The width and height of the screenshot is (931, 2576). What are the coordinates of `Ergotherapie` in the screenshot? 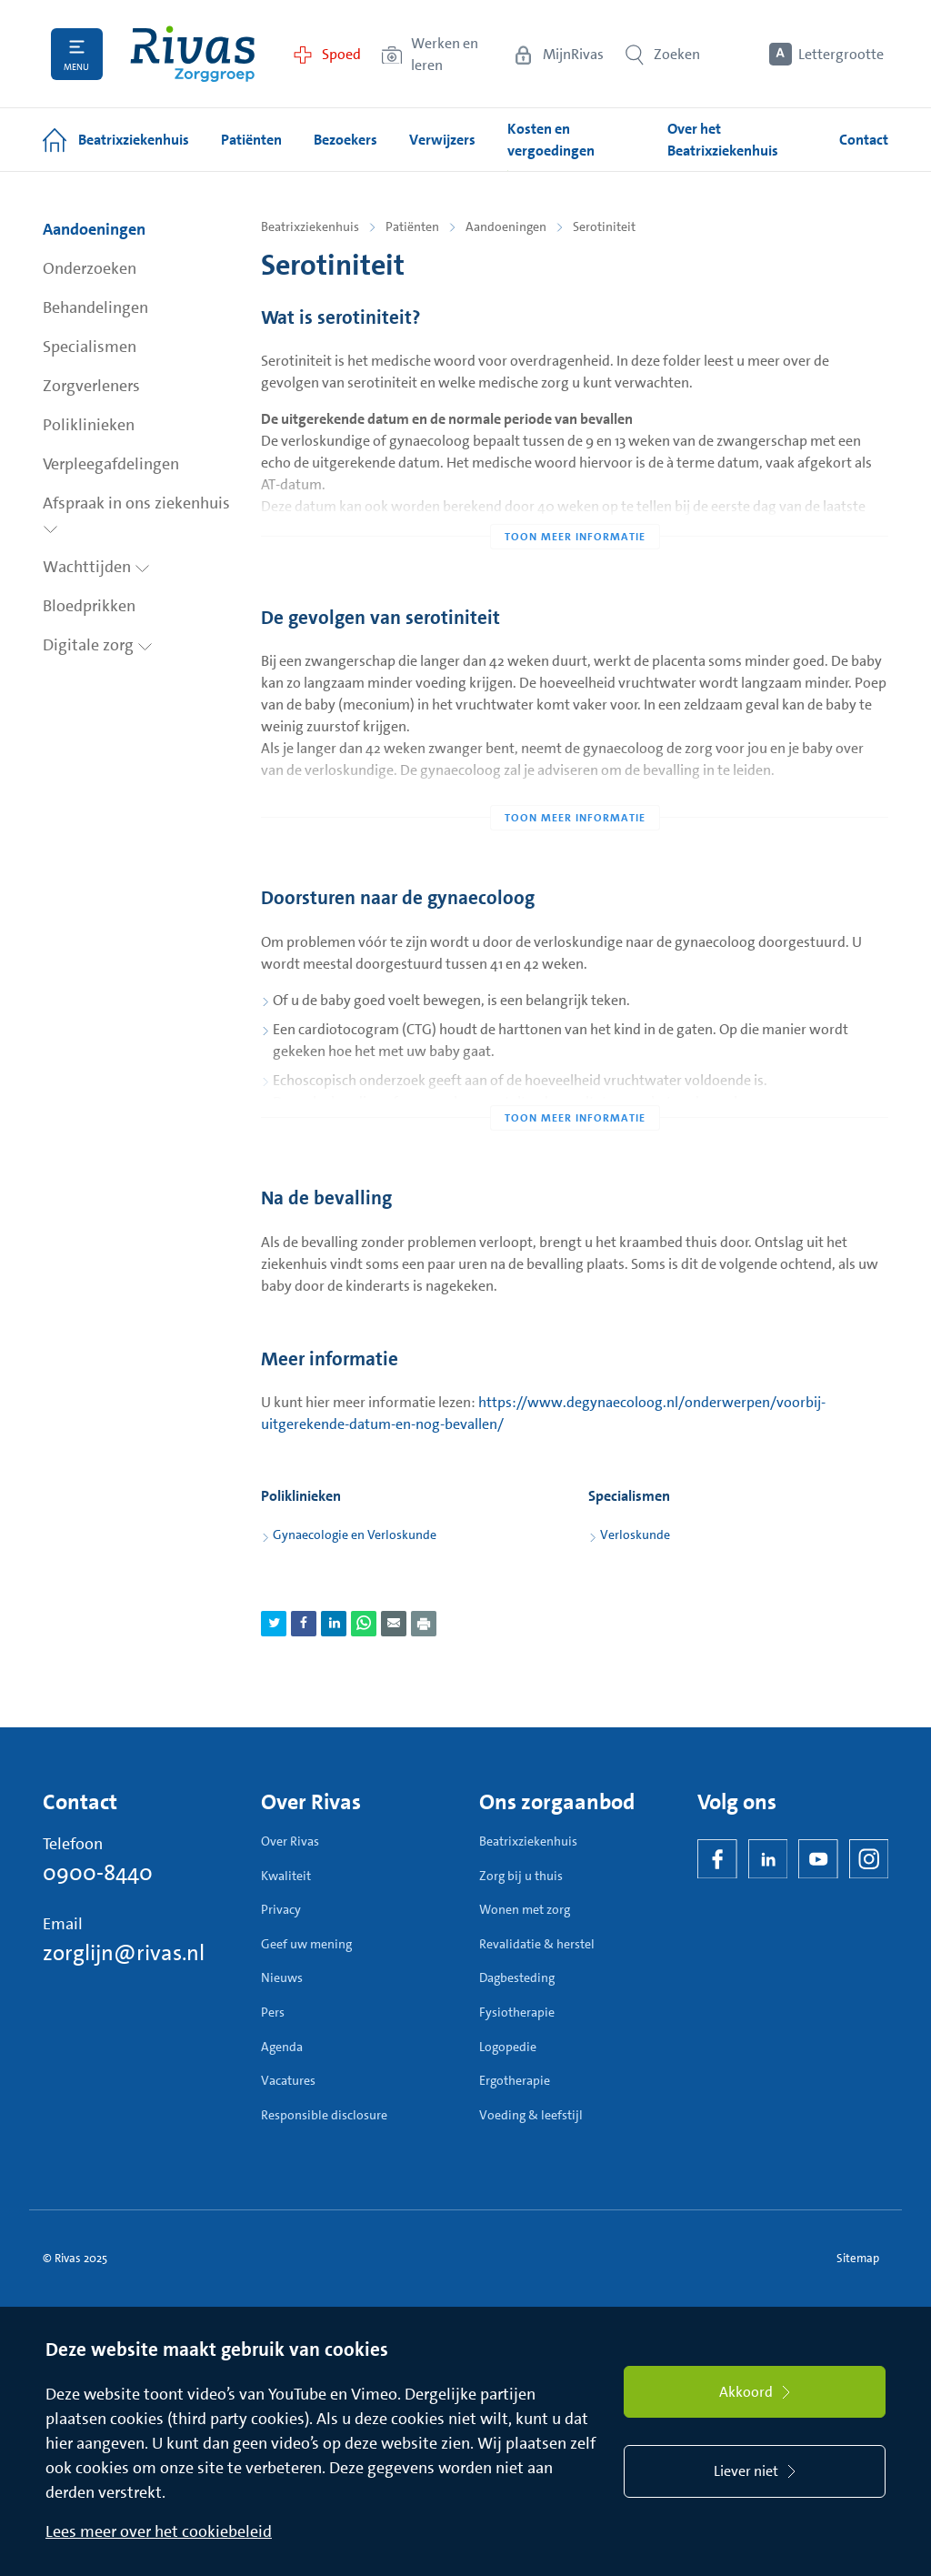 It's located at (514, 2080).